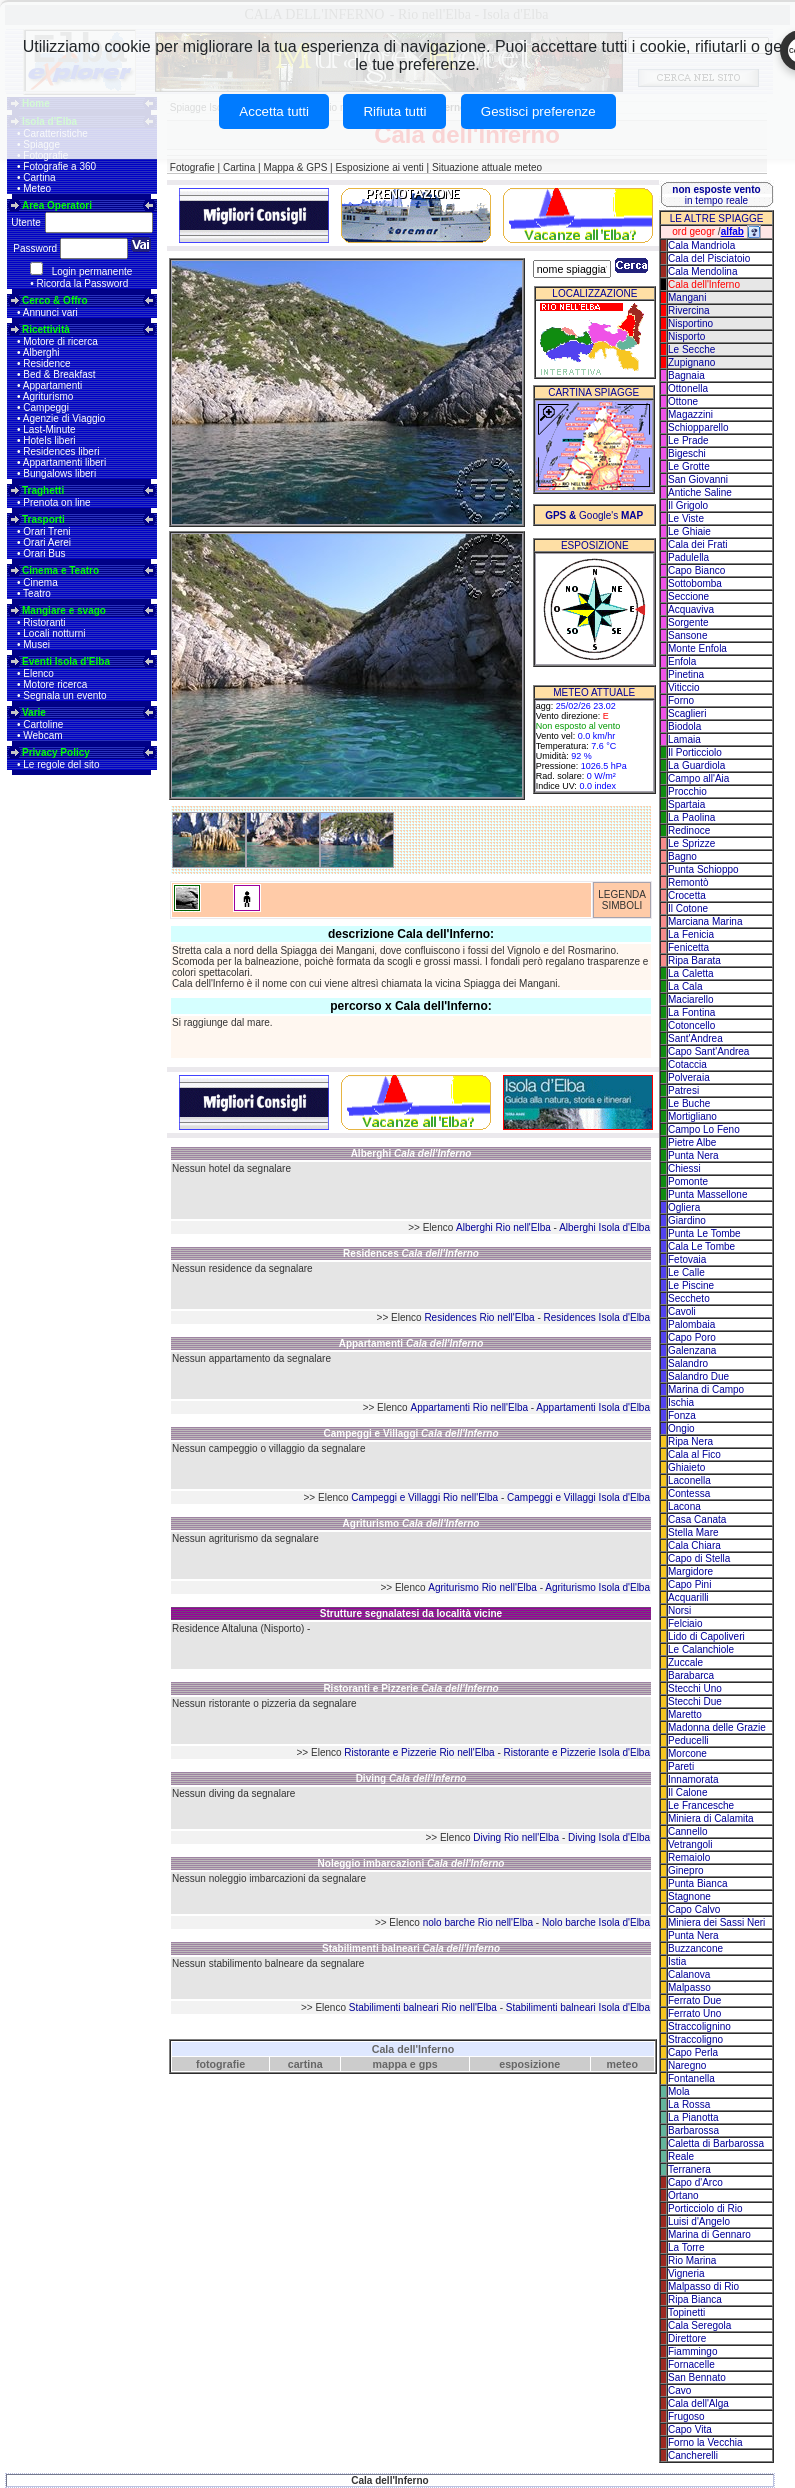 Image resolution: width=795 pixels, height=2488 pixels. I want to click on Reale, so click(681, 2156).